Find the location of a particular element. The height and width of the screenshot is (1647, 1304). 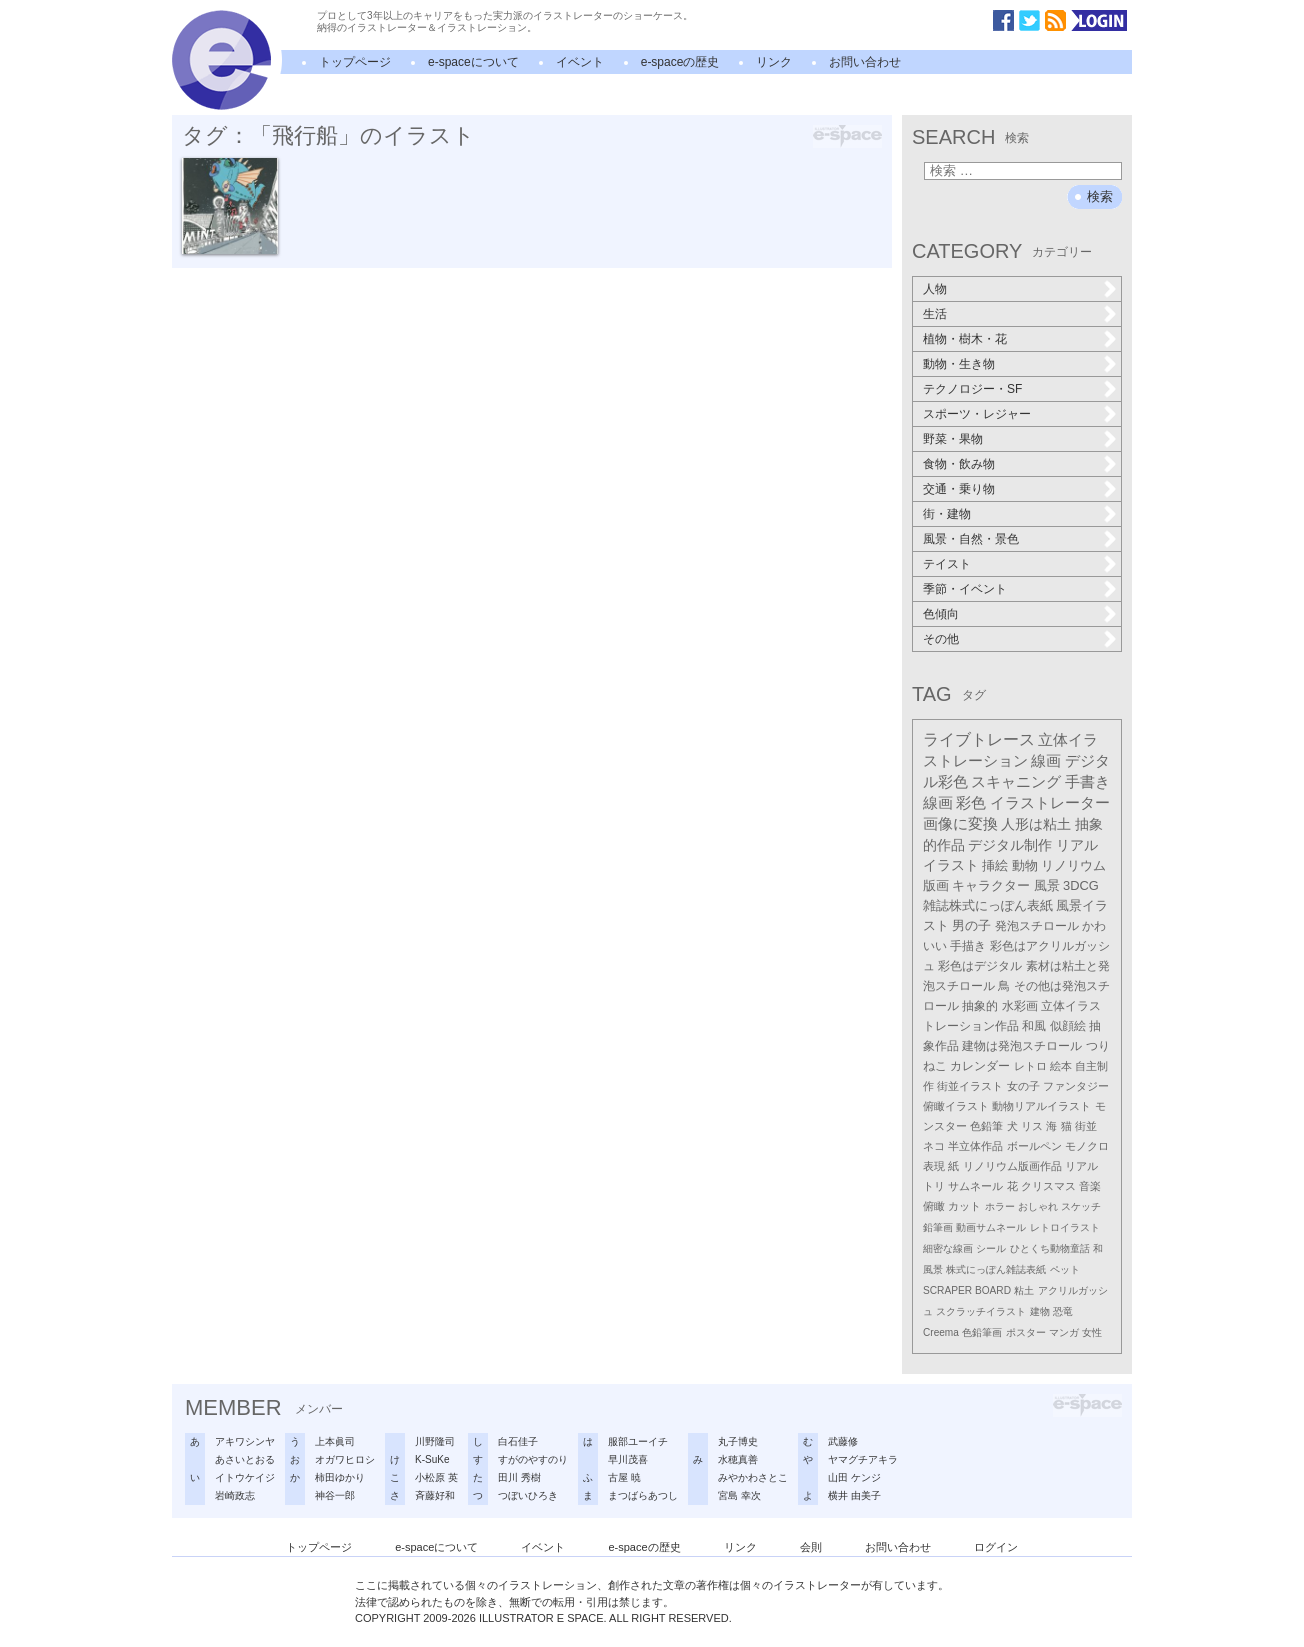

線画 is located at coordinates (1046, 760).